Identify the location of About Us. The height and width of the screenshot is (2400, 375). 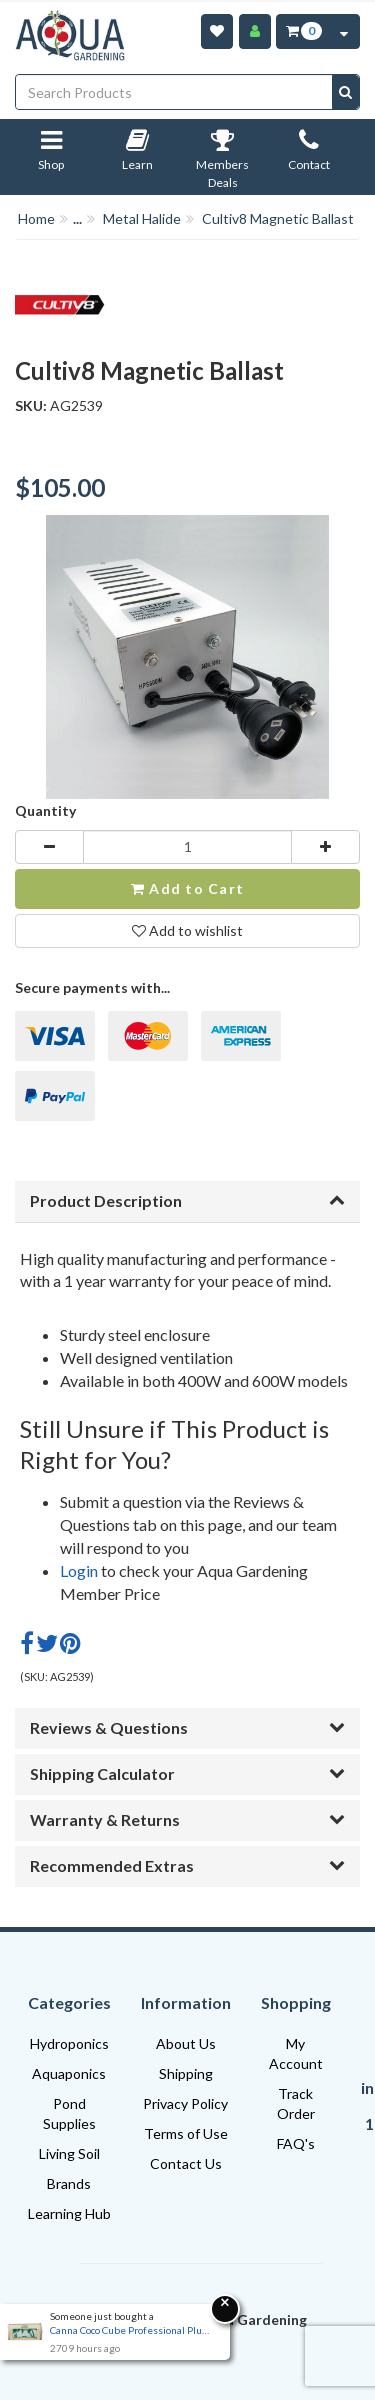
(186, 2043).